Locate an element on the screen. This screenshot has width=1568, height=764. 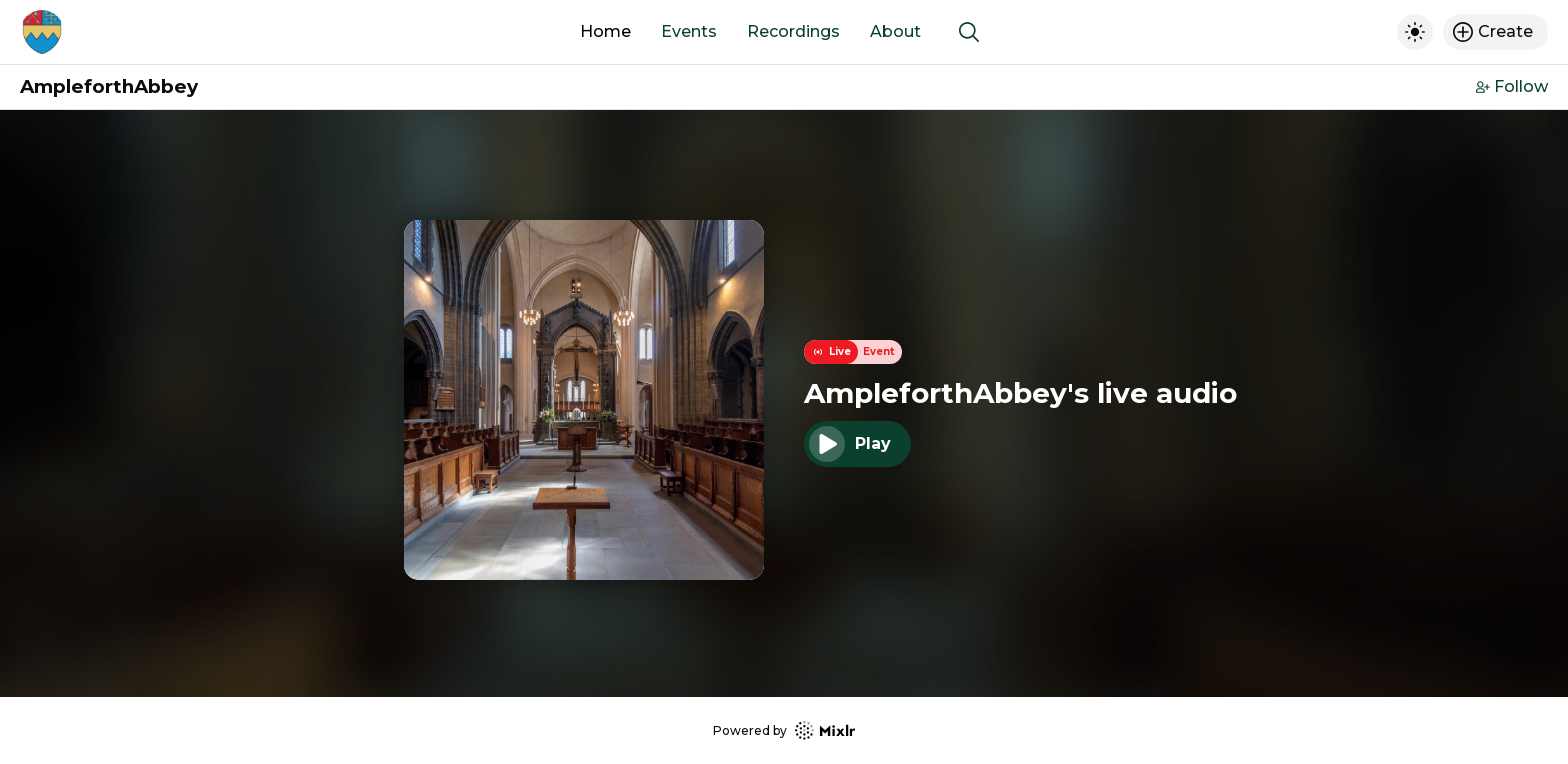
[Show search] is located at coordinates (969, 32).